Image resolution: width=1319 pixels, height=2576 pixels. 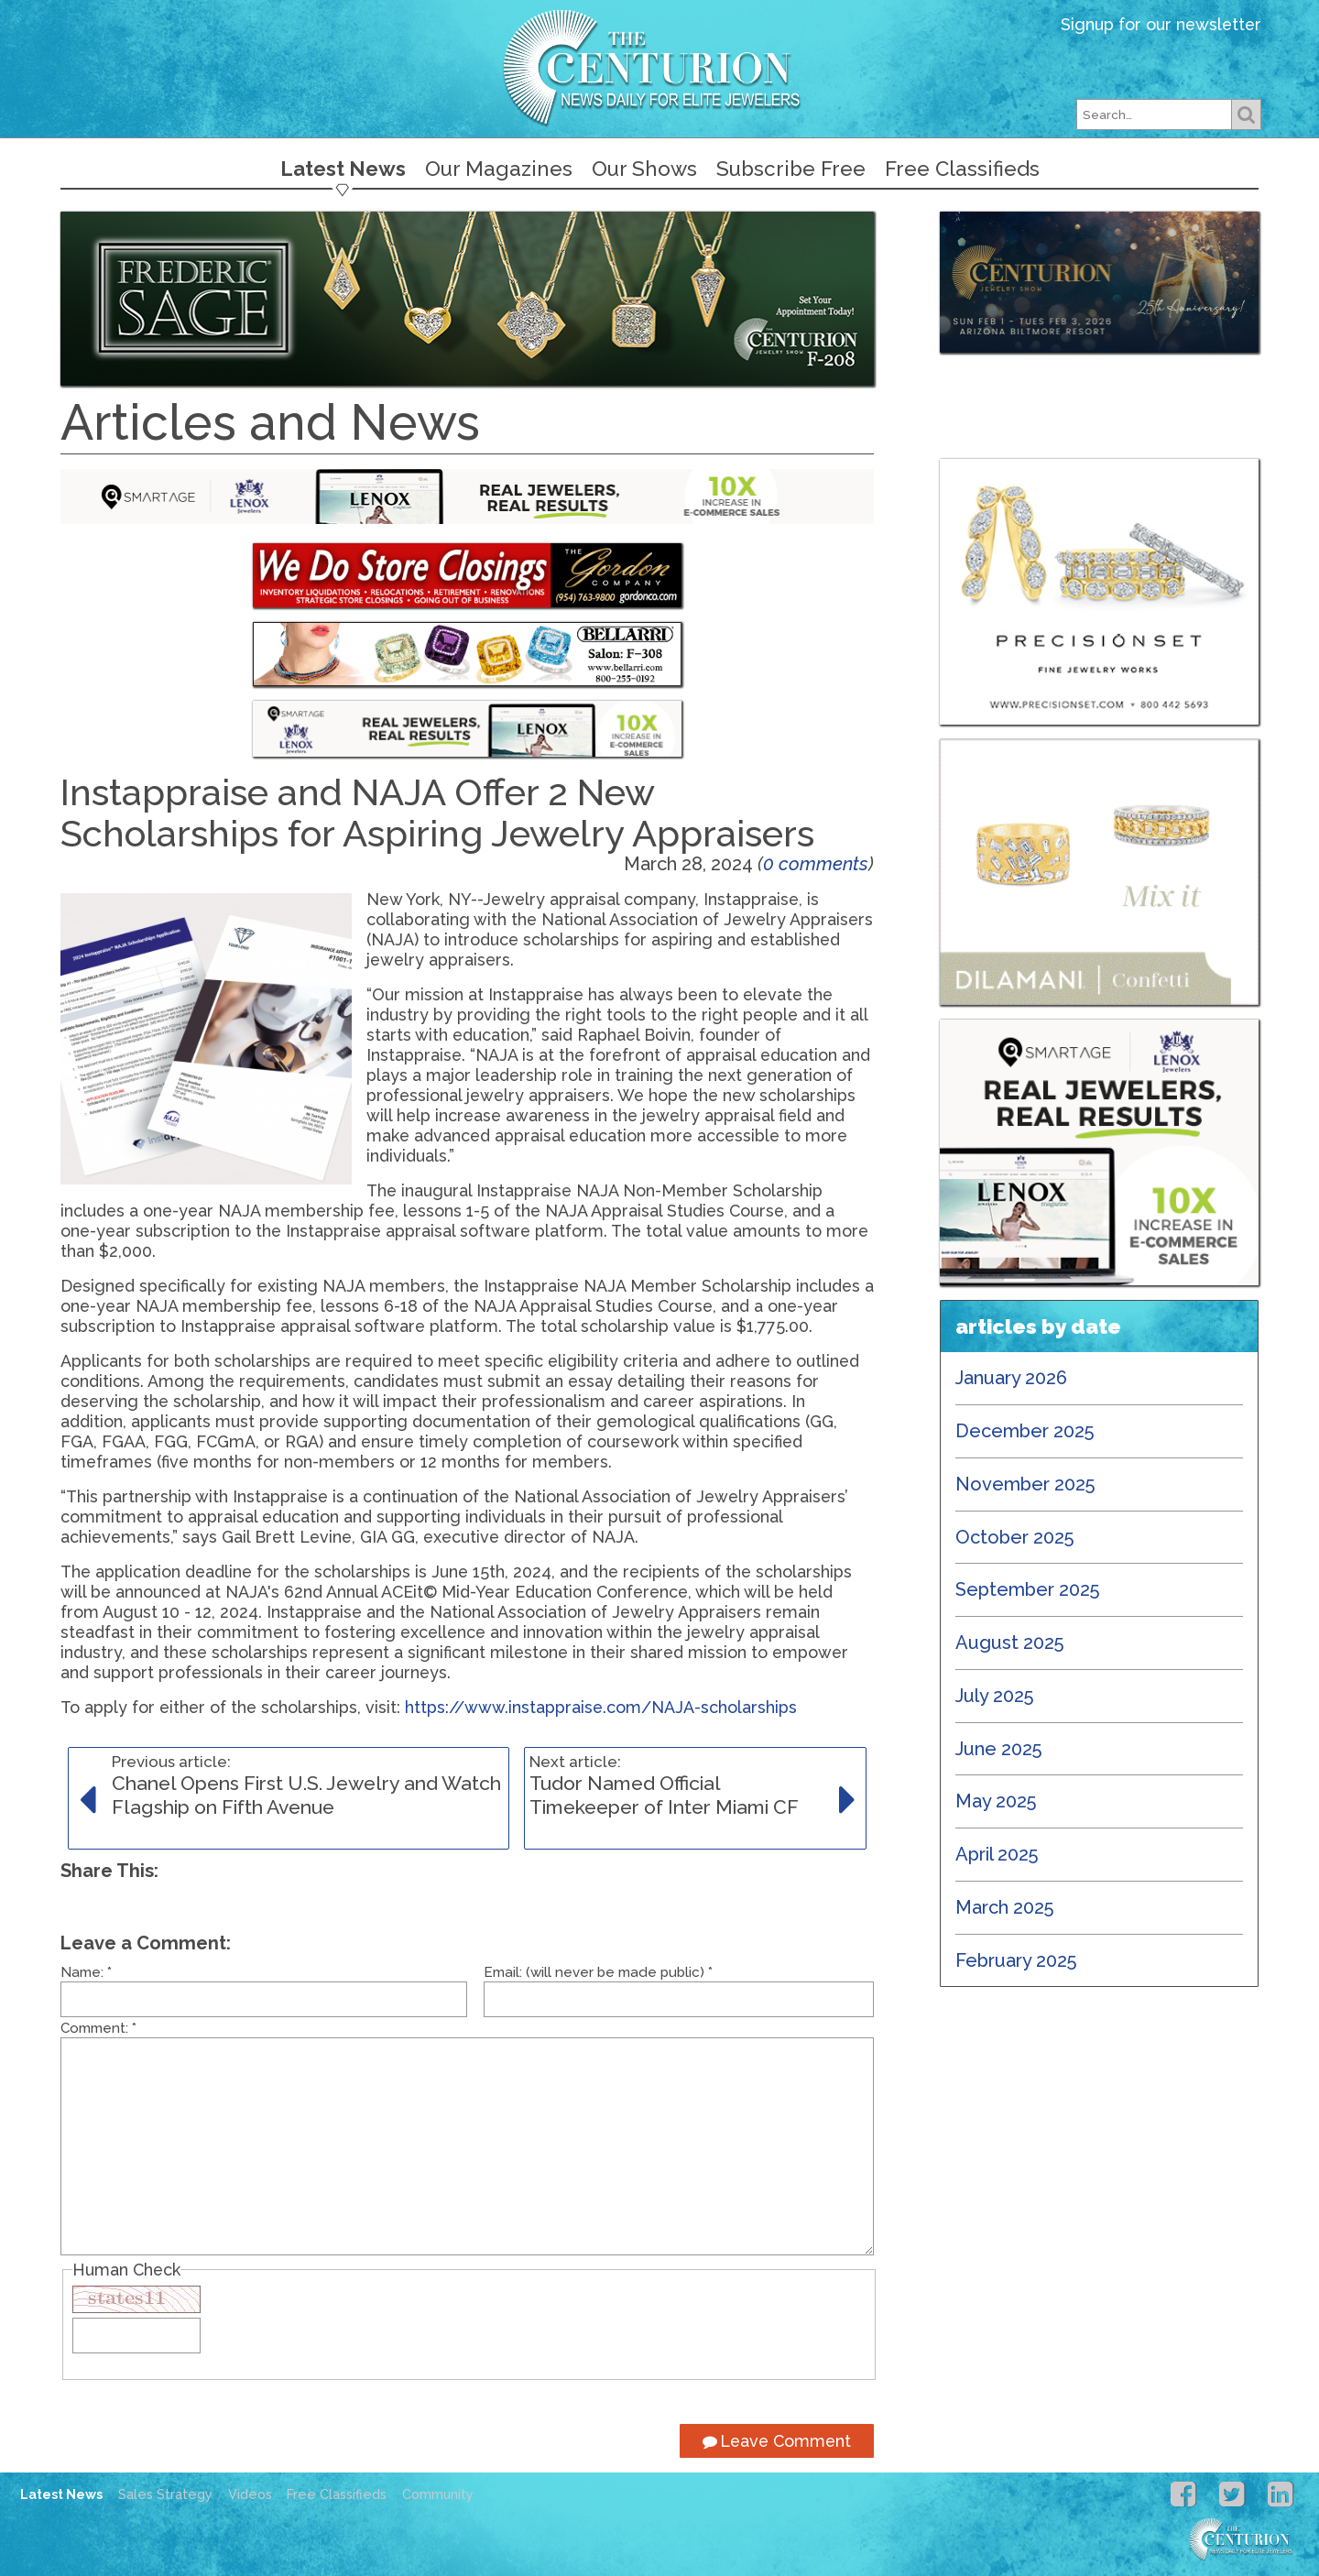 I want to click on Latest News, so click(x=343, y=168).